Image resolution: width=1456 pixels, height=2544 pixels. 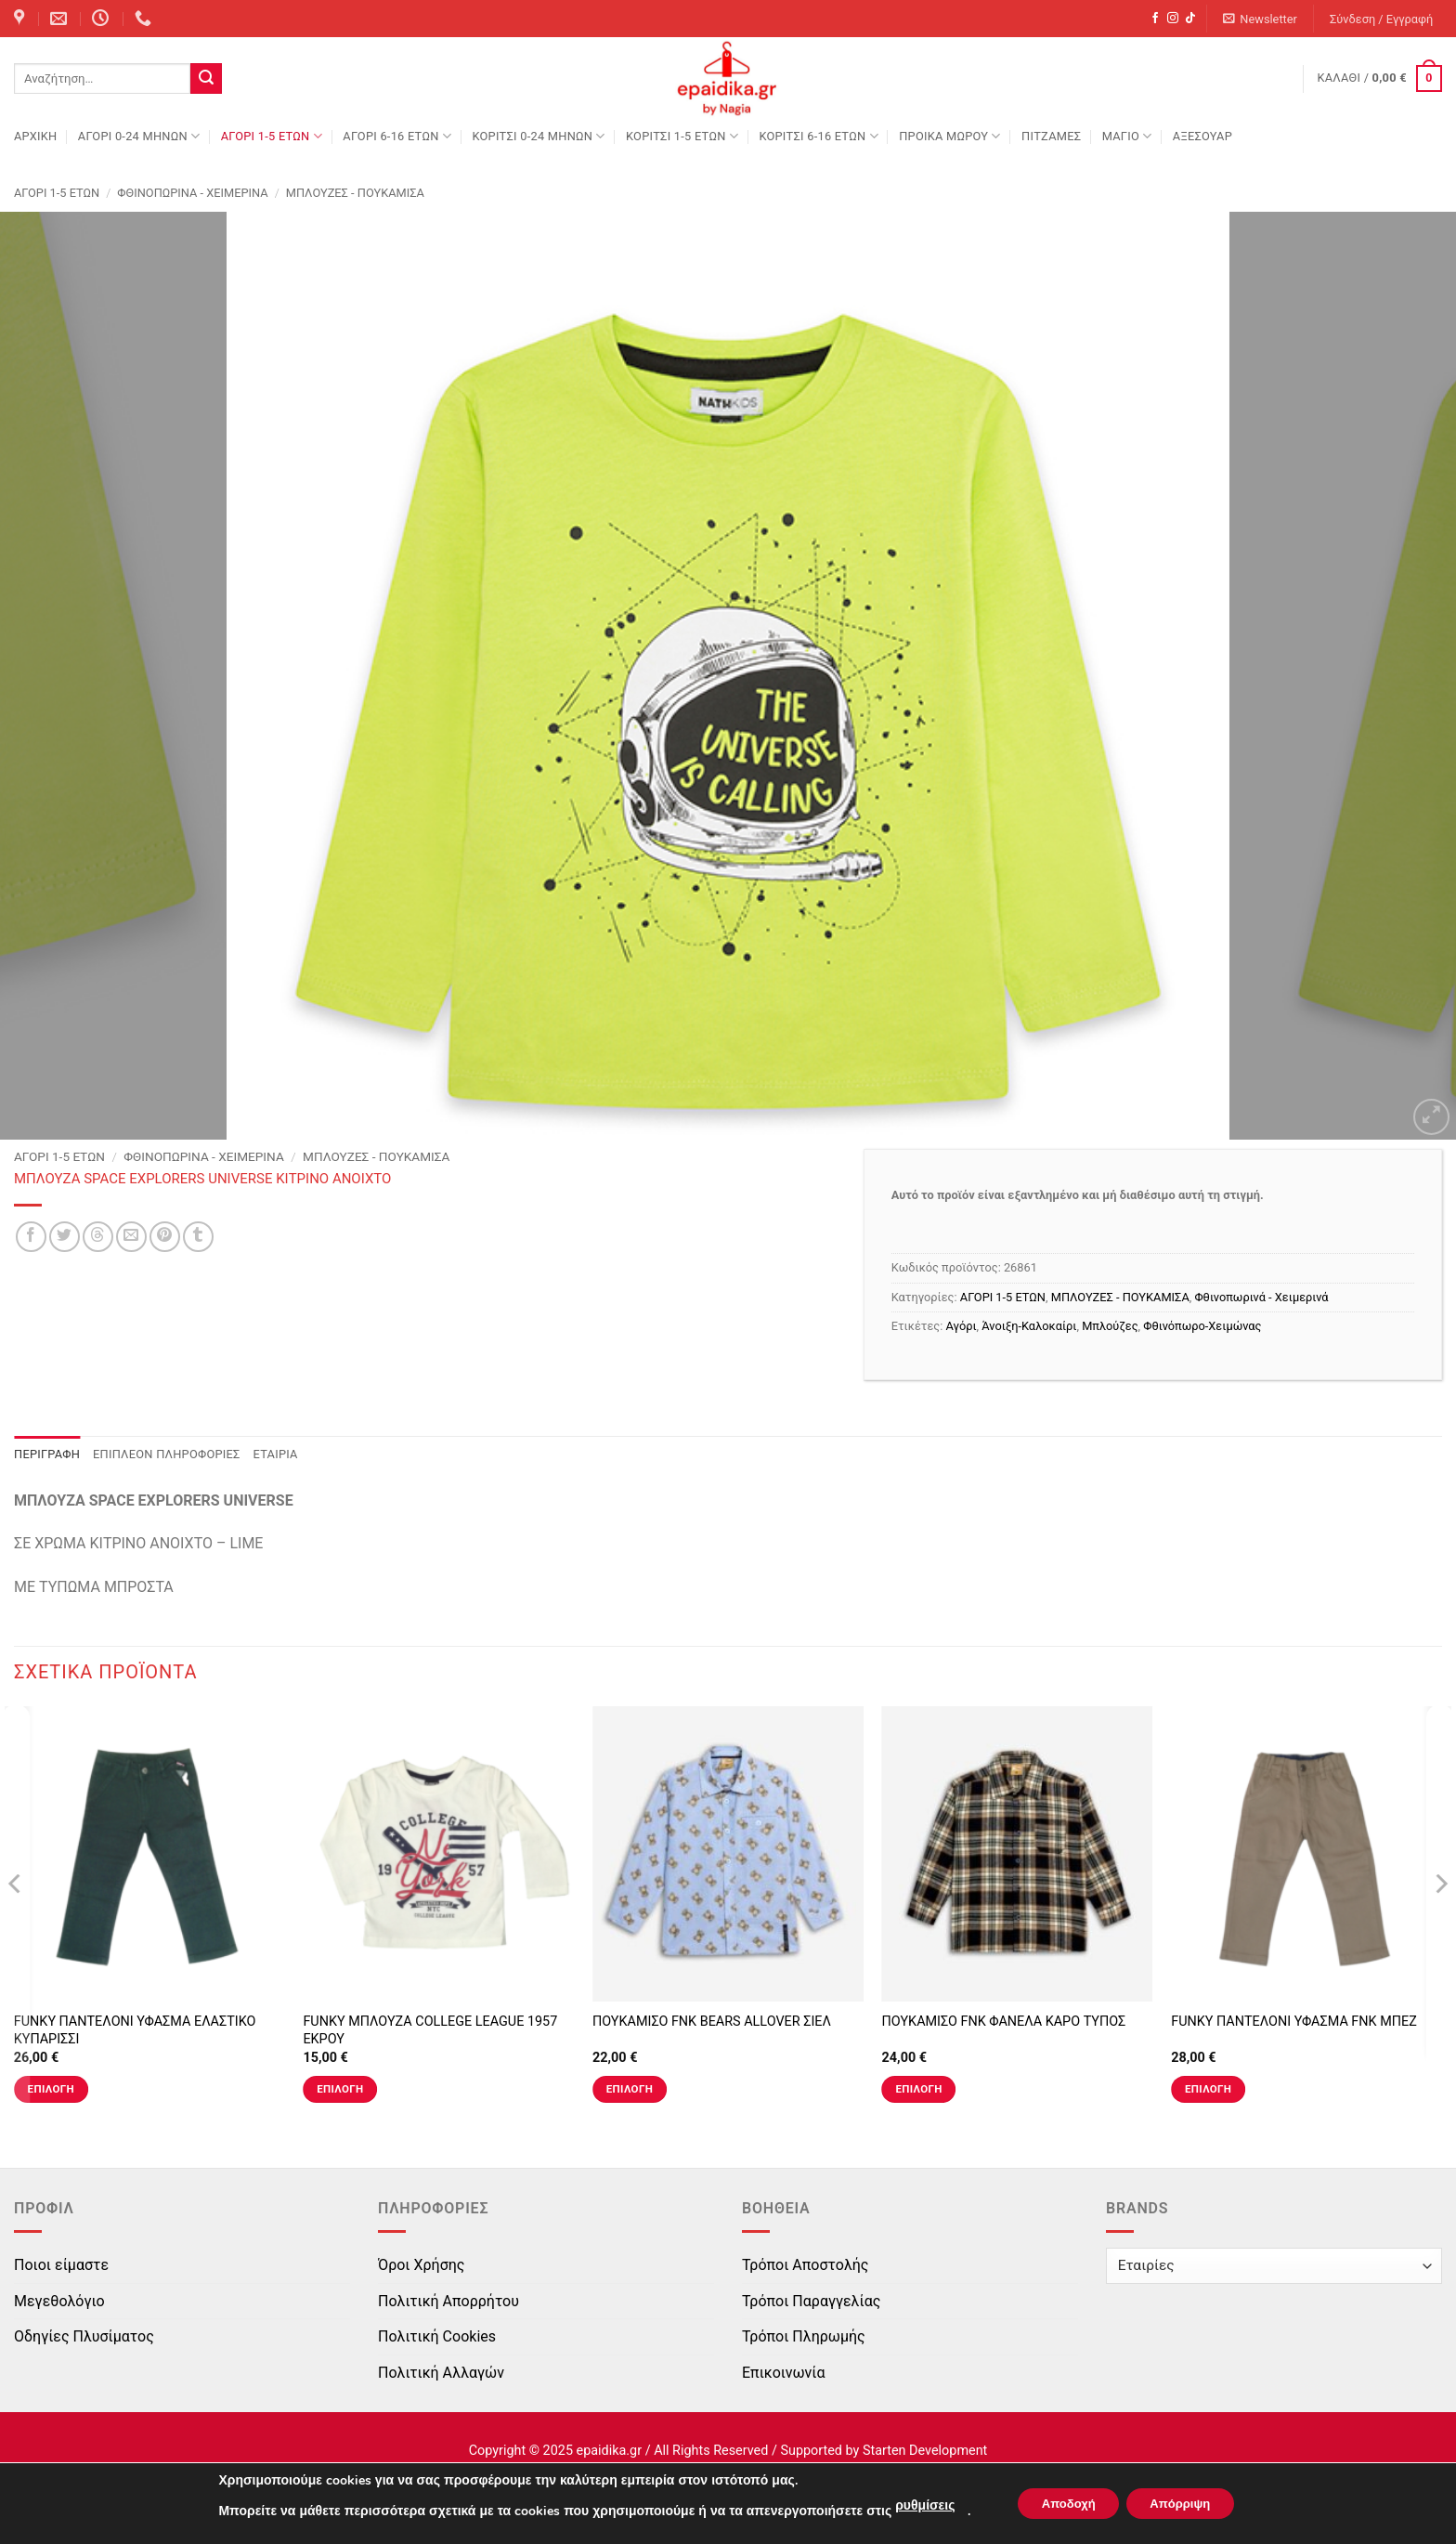 I want to click on Τρόποι Πληρωμής, so click(x=803, y=2336).